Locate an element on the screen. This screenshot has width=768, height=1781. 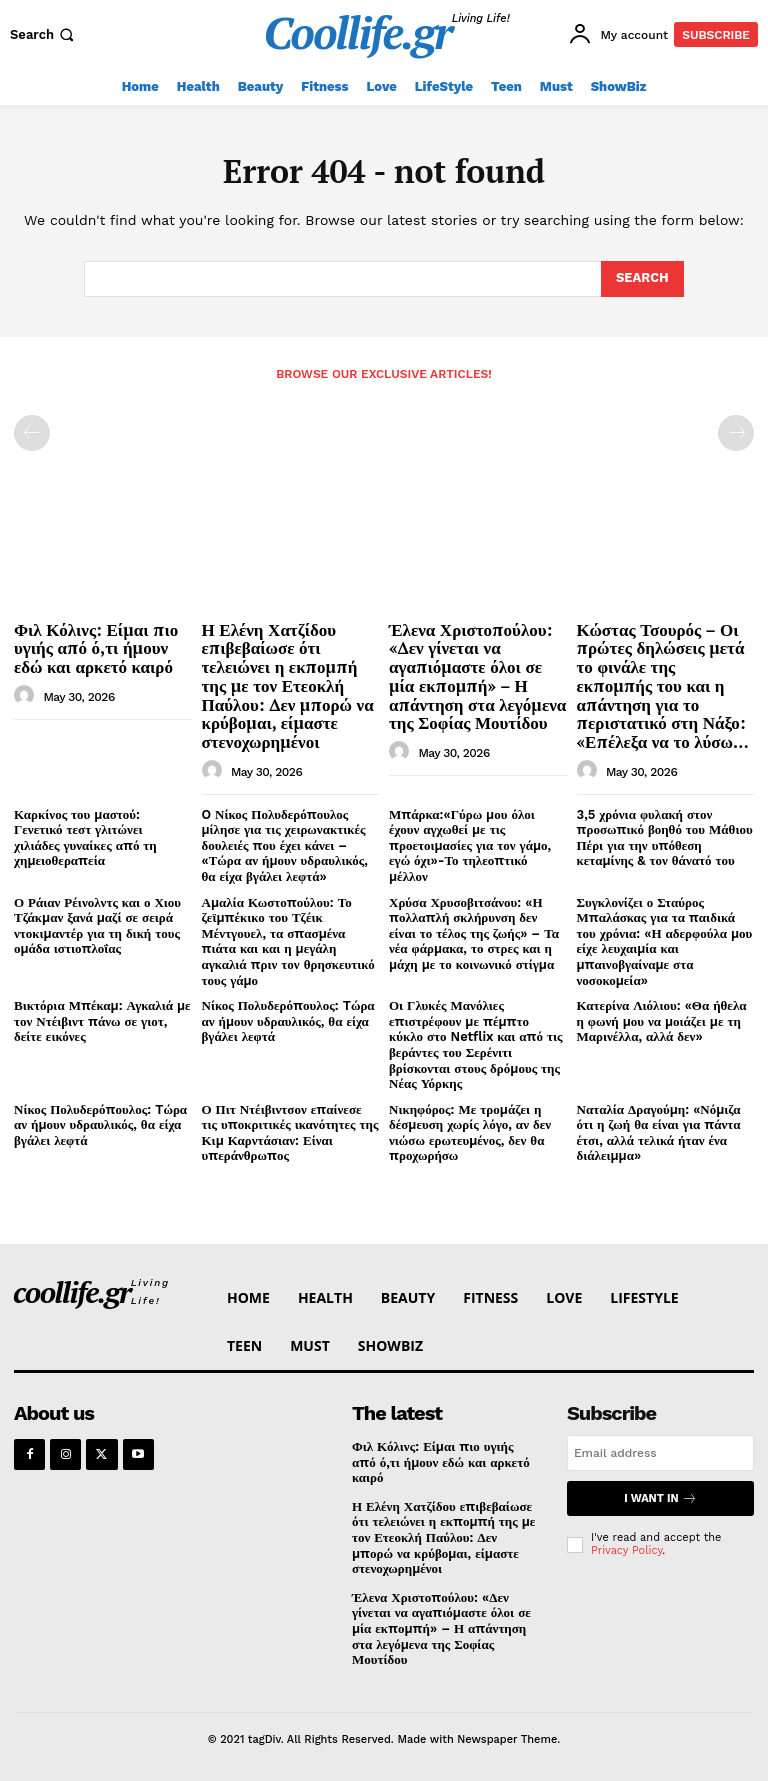
[email] is located at coordinates (660, 1453).